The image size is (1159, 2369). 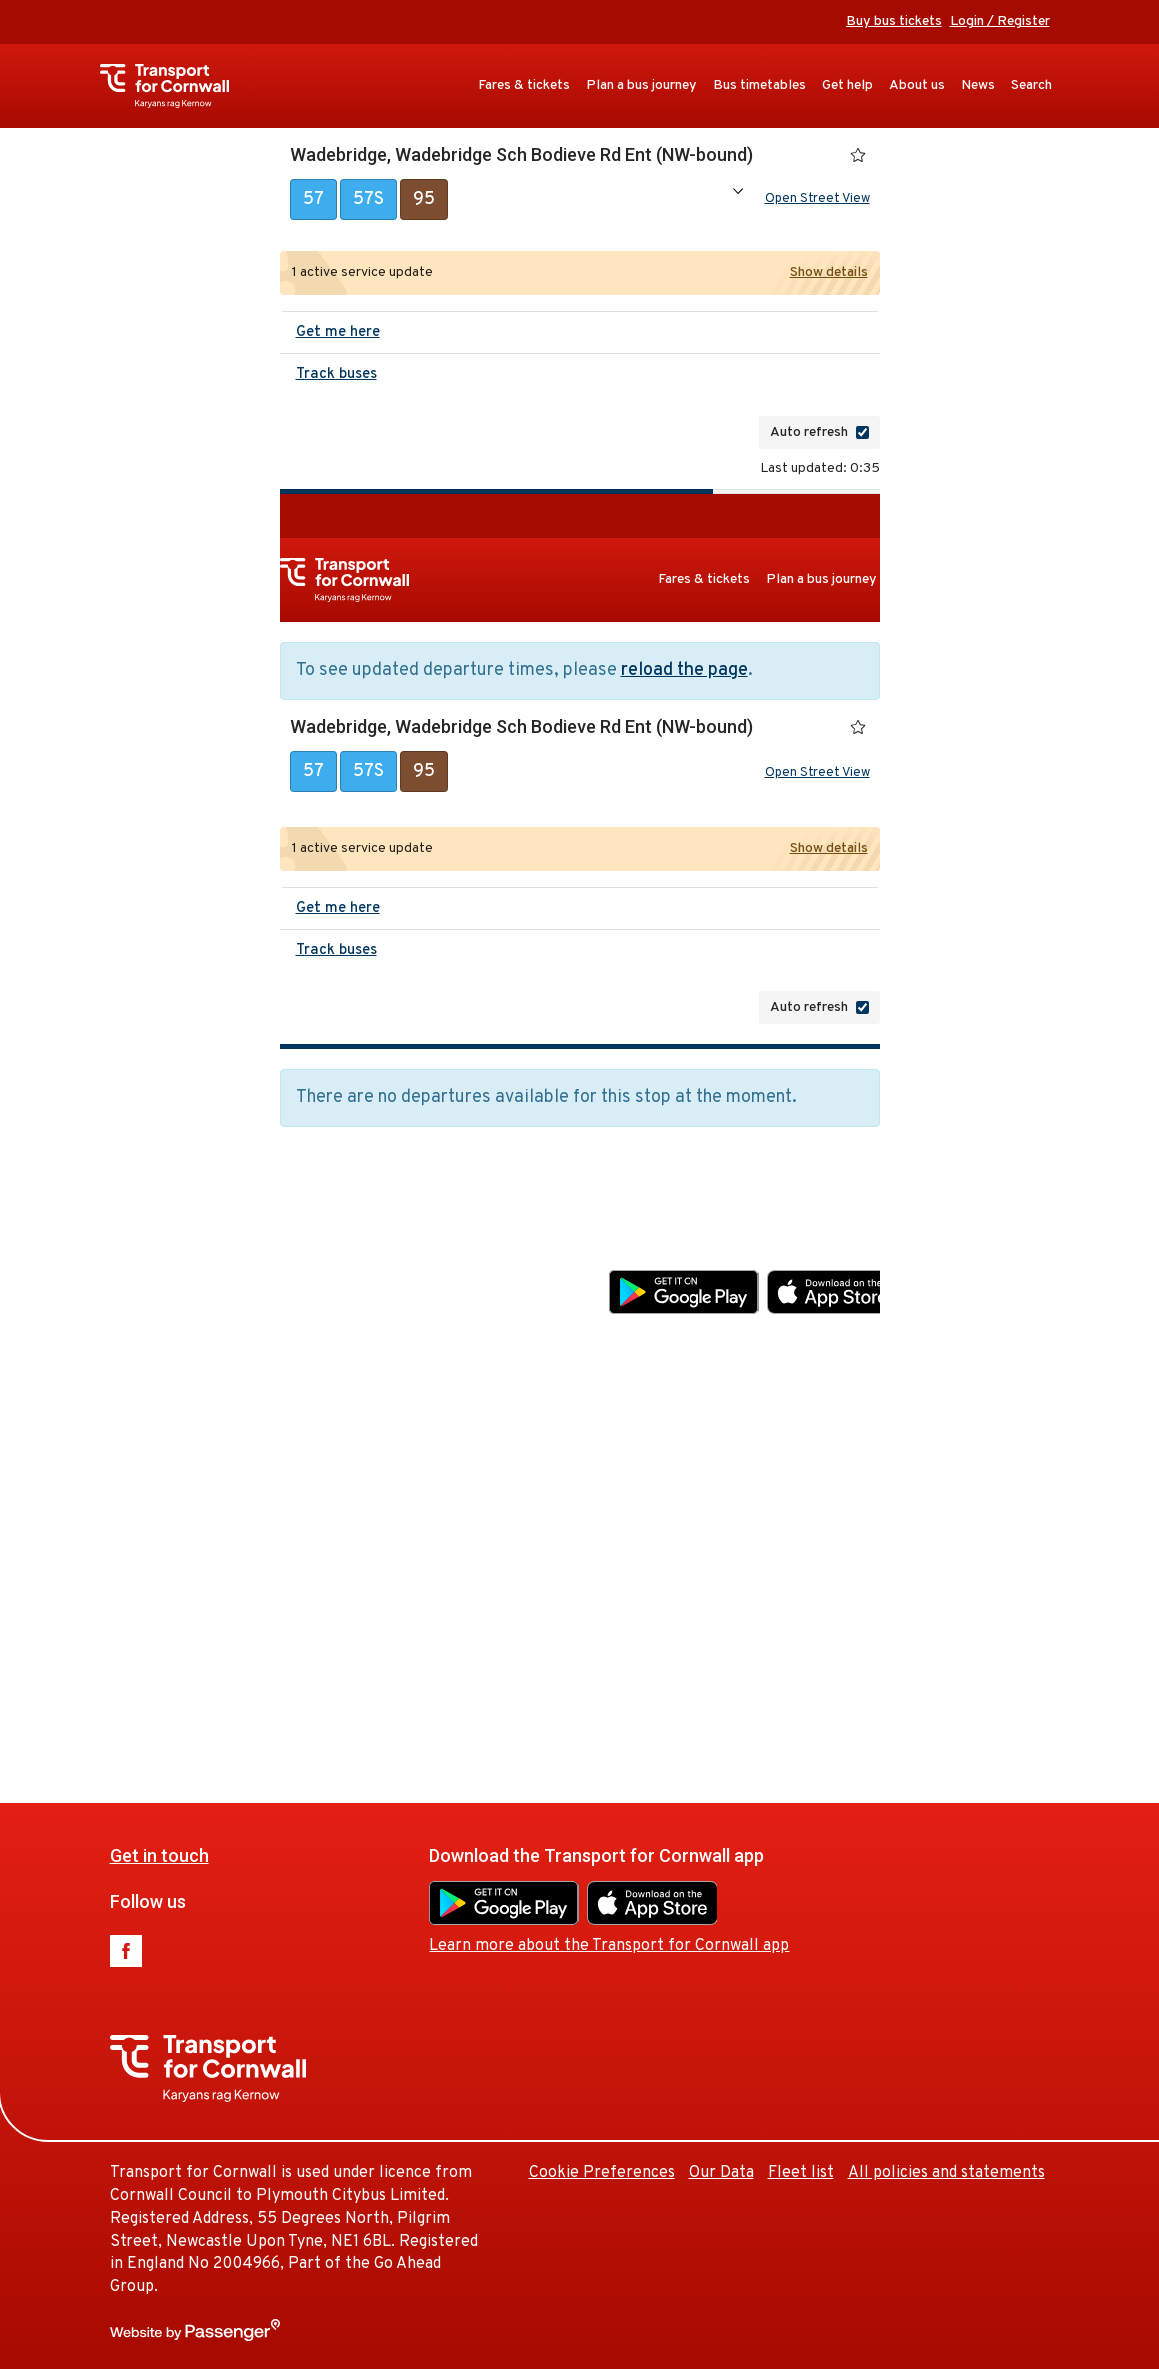 I want to click on Get me here, so click(x=338, y=336).